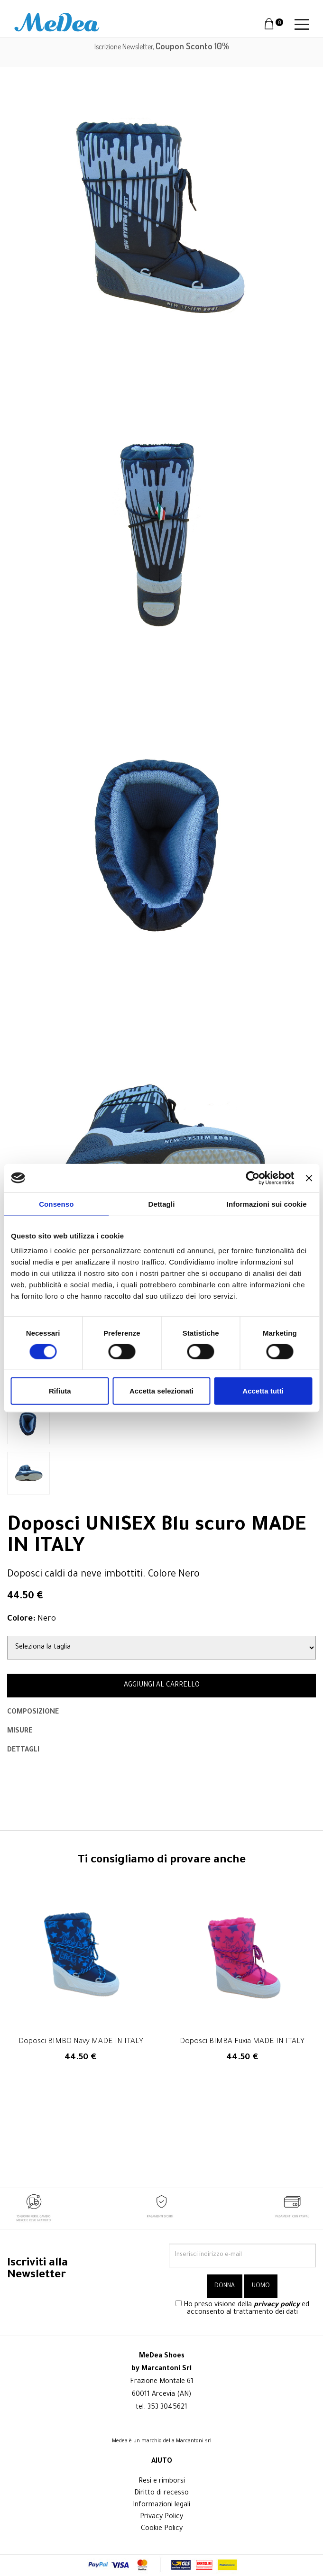  I want to click on Accetta selezionati, so click(161, 1391).